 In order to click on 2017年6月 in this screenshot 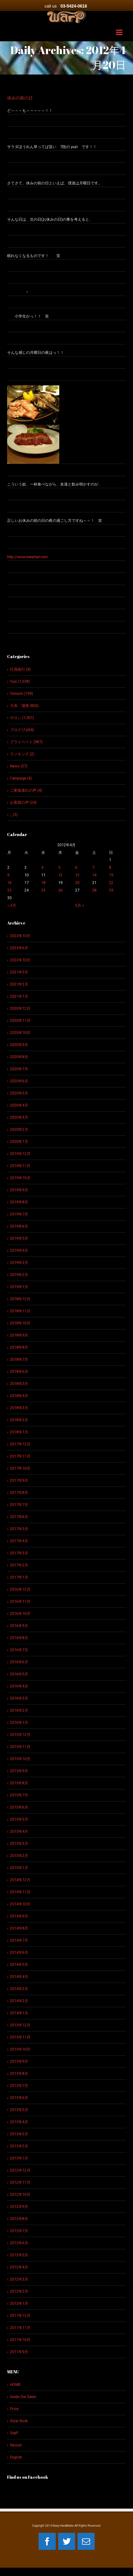, I will do `click(19, 1517)`.